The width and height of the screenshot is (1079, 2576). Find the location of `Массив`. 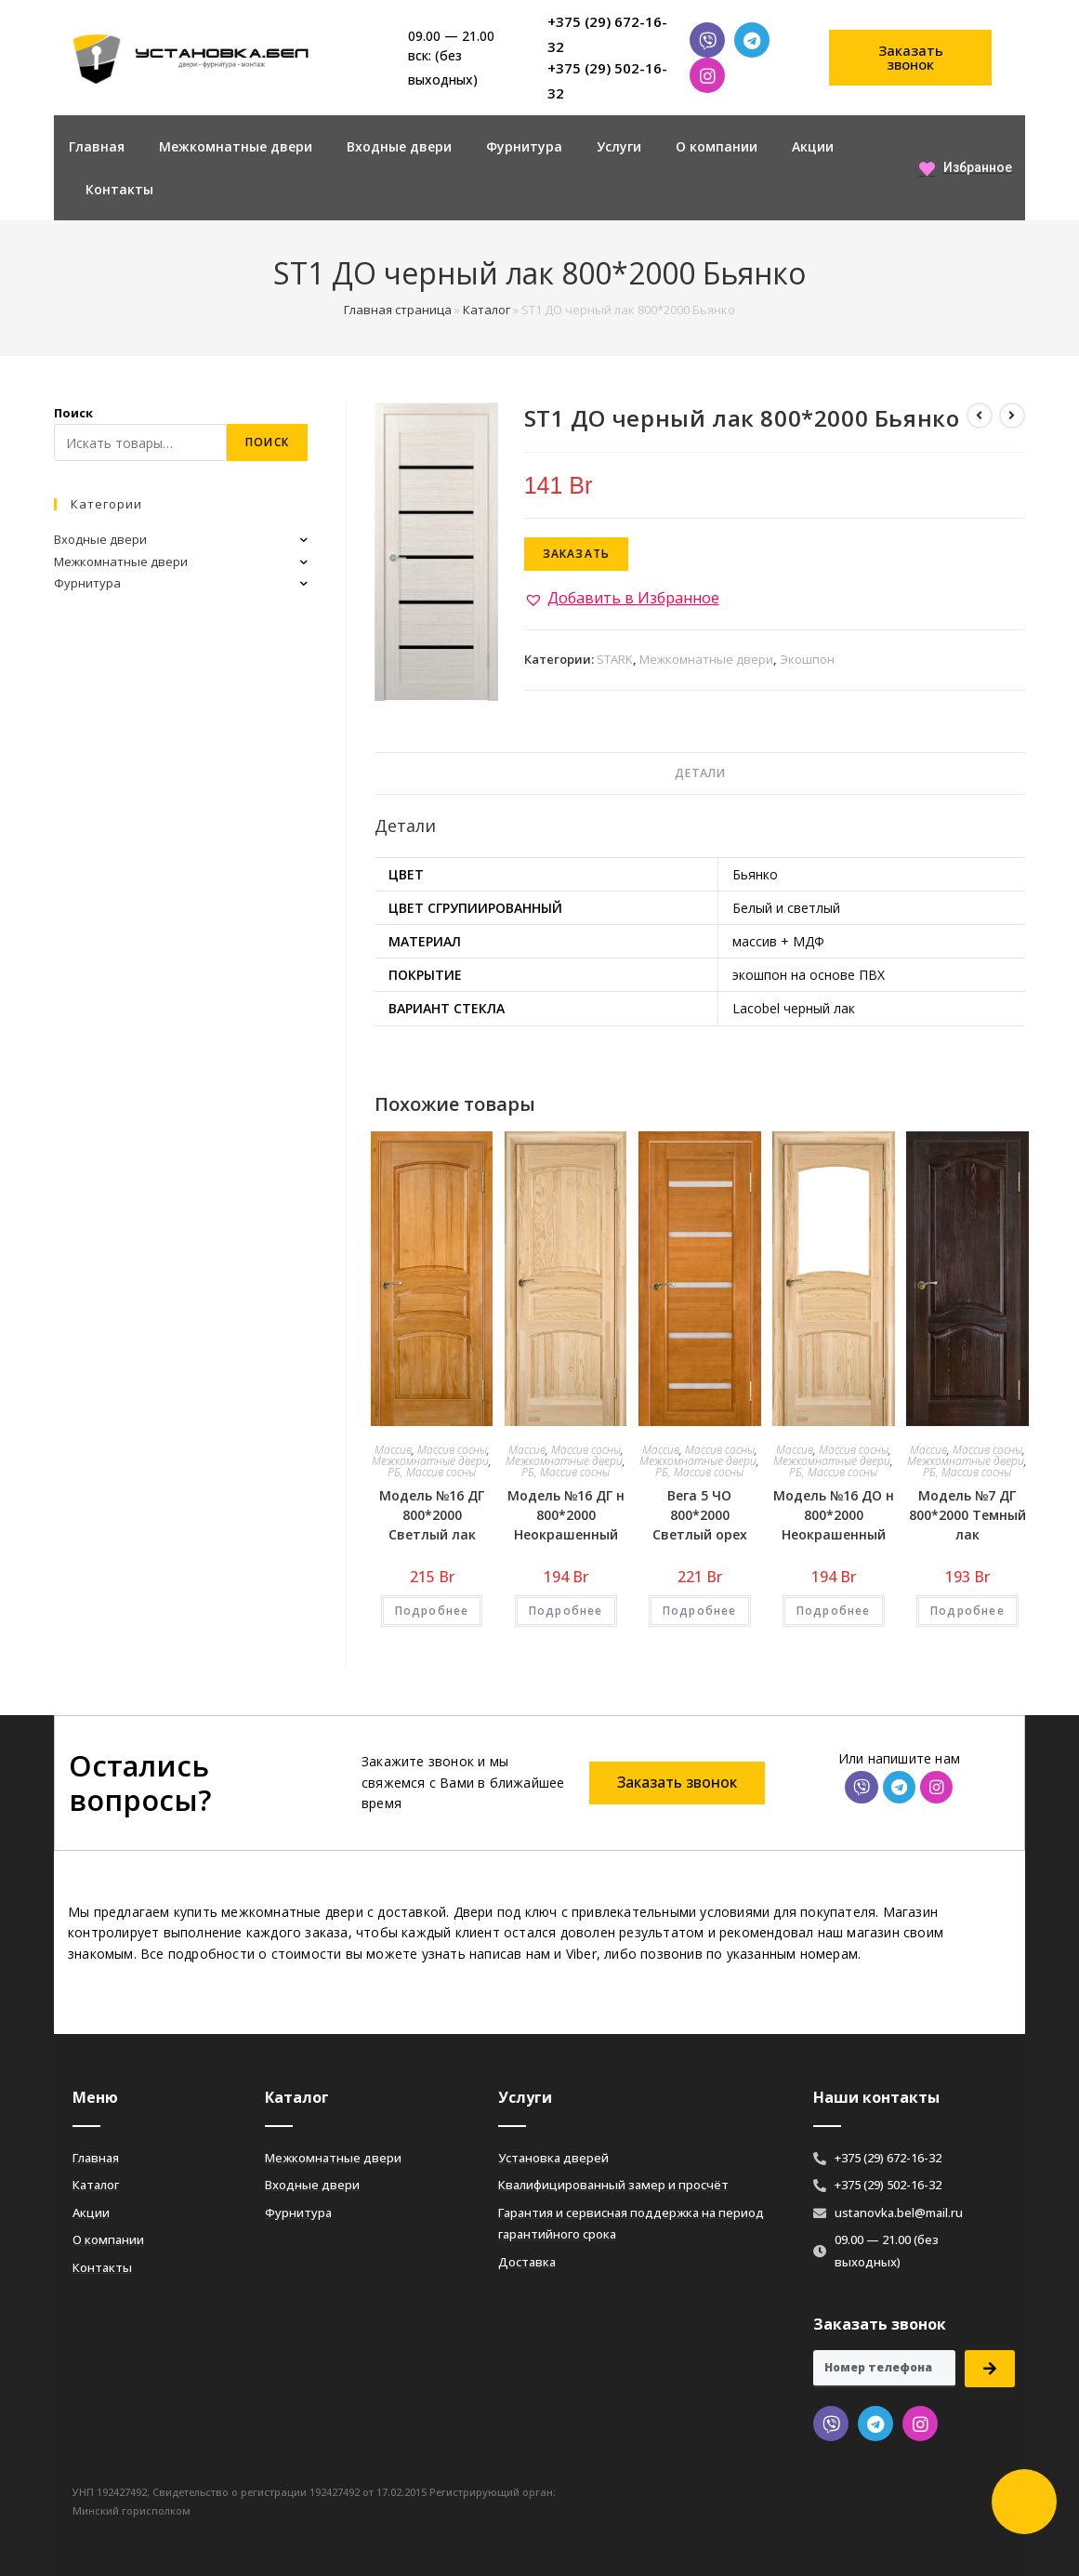

Массив is located at coordinates (393, 1450).